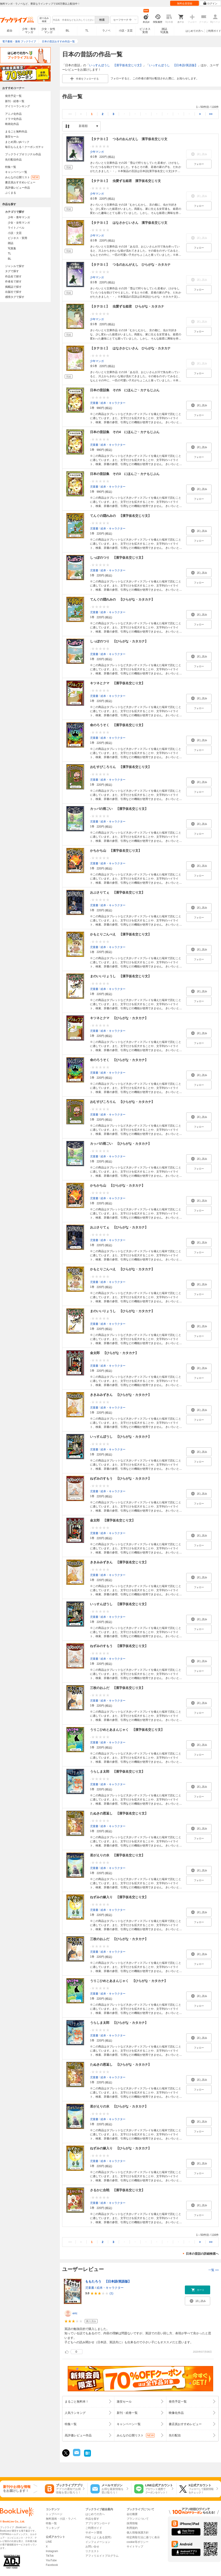  I want to click on 雑誌, so click(10, 243).